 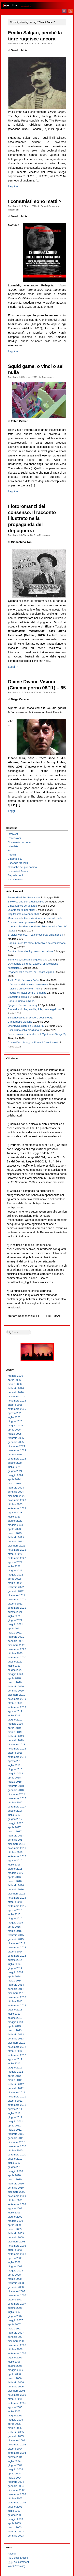 I want to click on giugno 2003, so click(x=15, y=2514).